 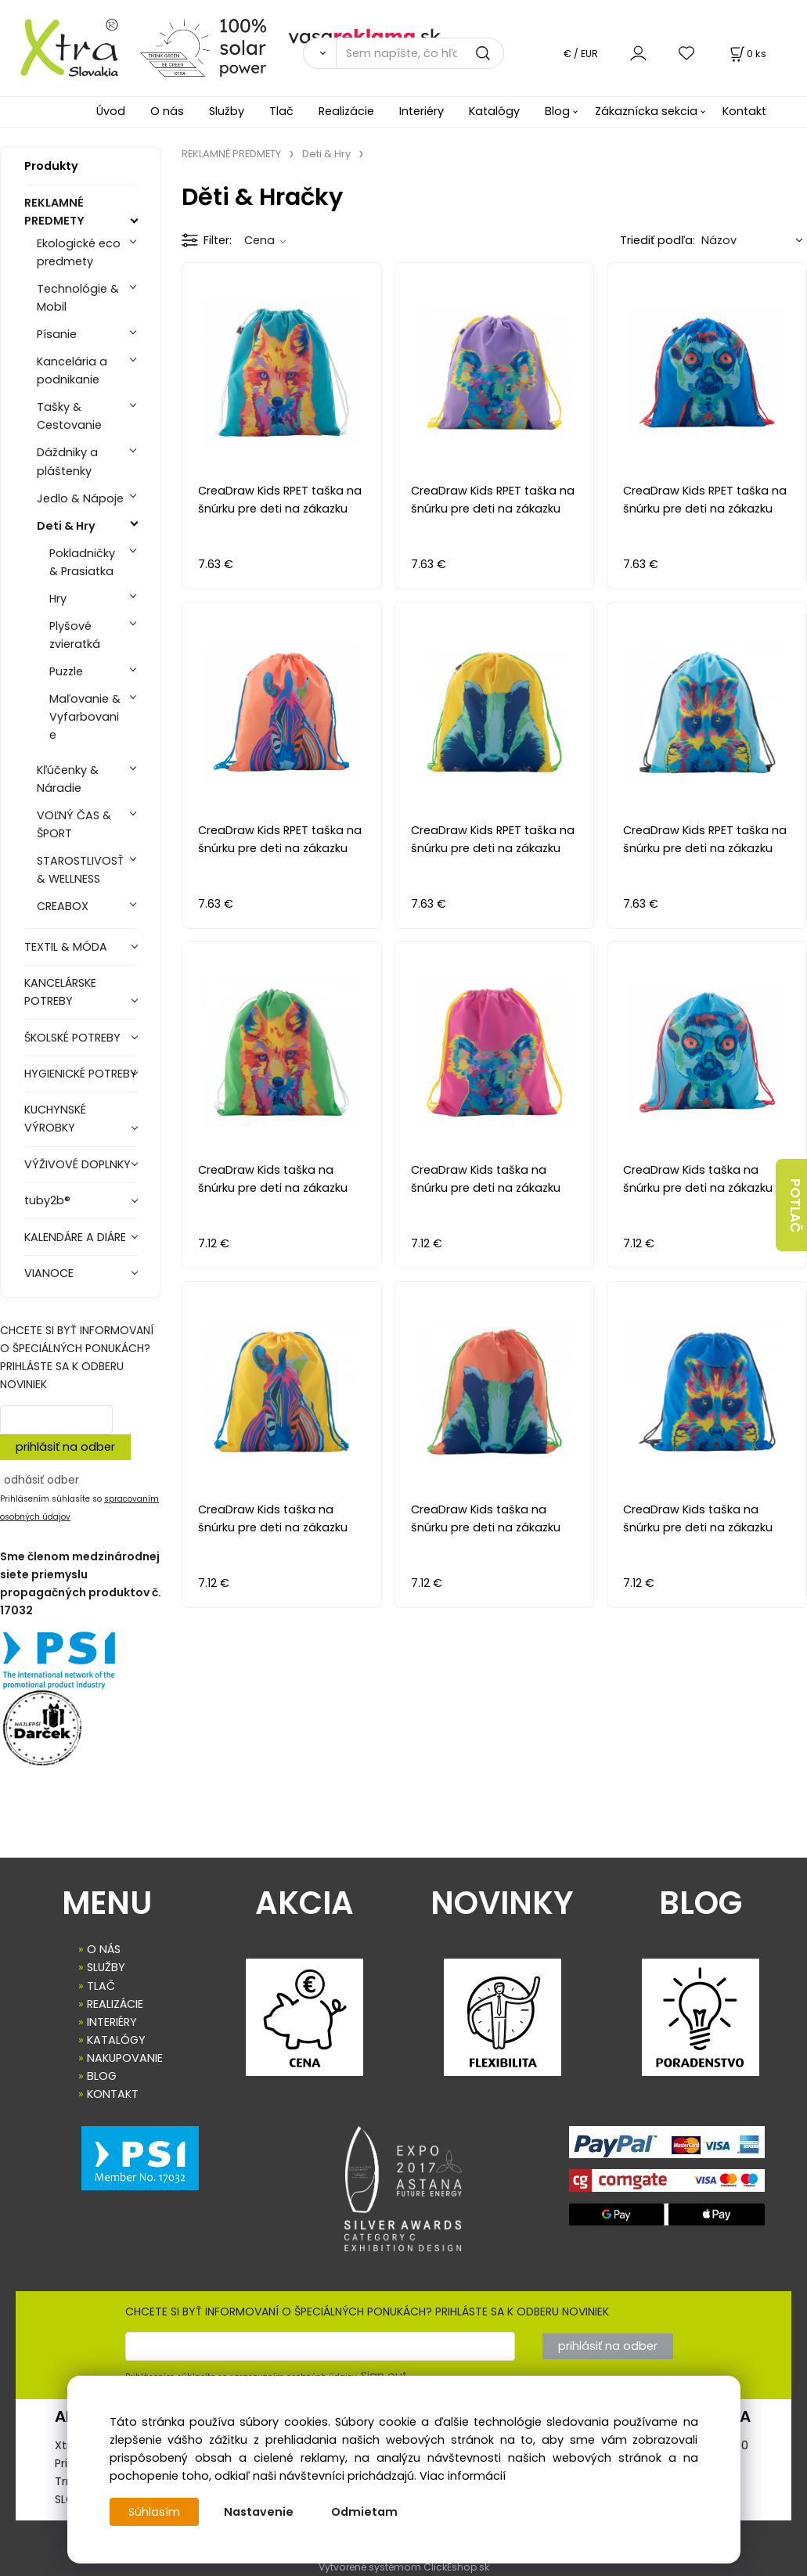 What do you see at coordinates (494, 111) in the screenshot?
I see `Katalógy` at bounding box center [494, 111].